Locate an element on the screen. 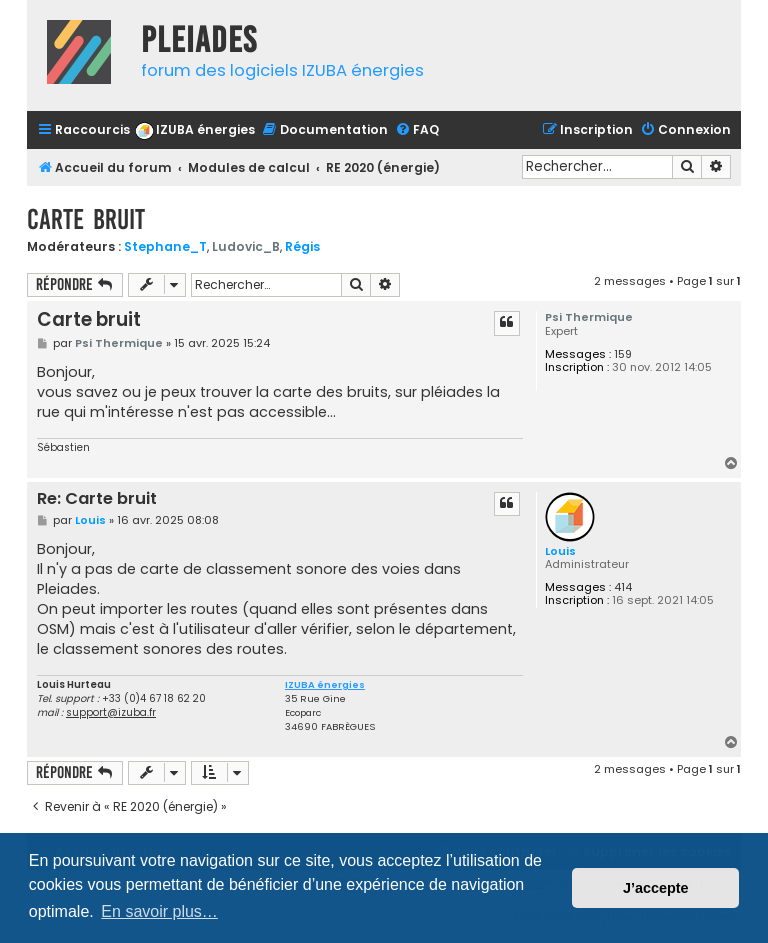 This screenshot has height=943, width=768. En savoir plus… [button] is located at coordinates (159, 911).